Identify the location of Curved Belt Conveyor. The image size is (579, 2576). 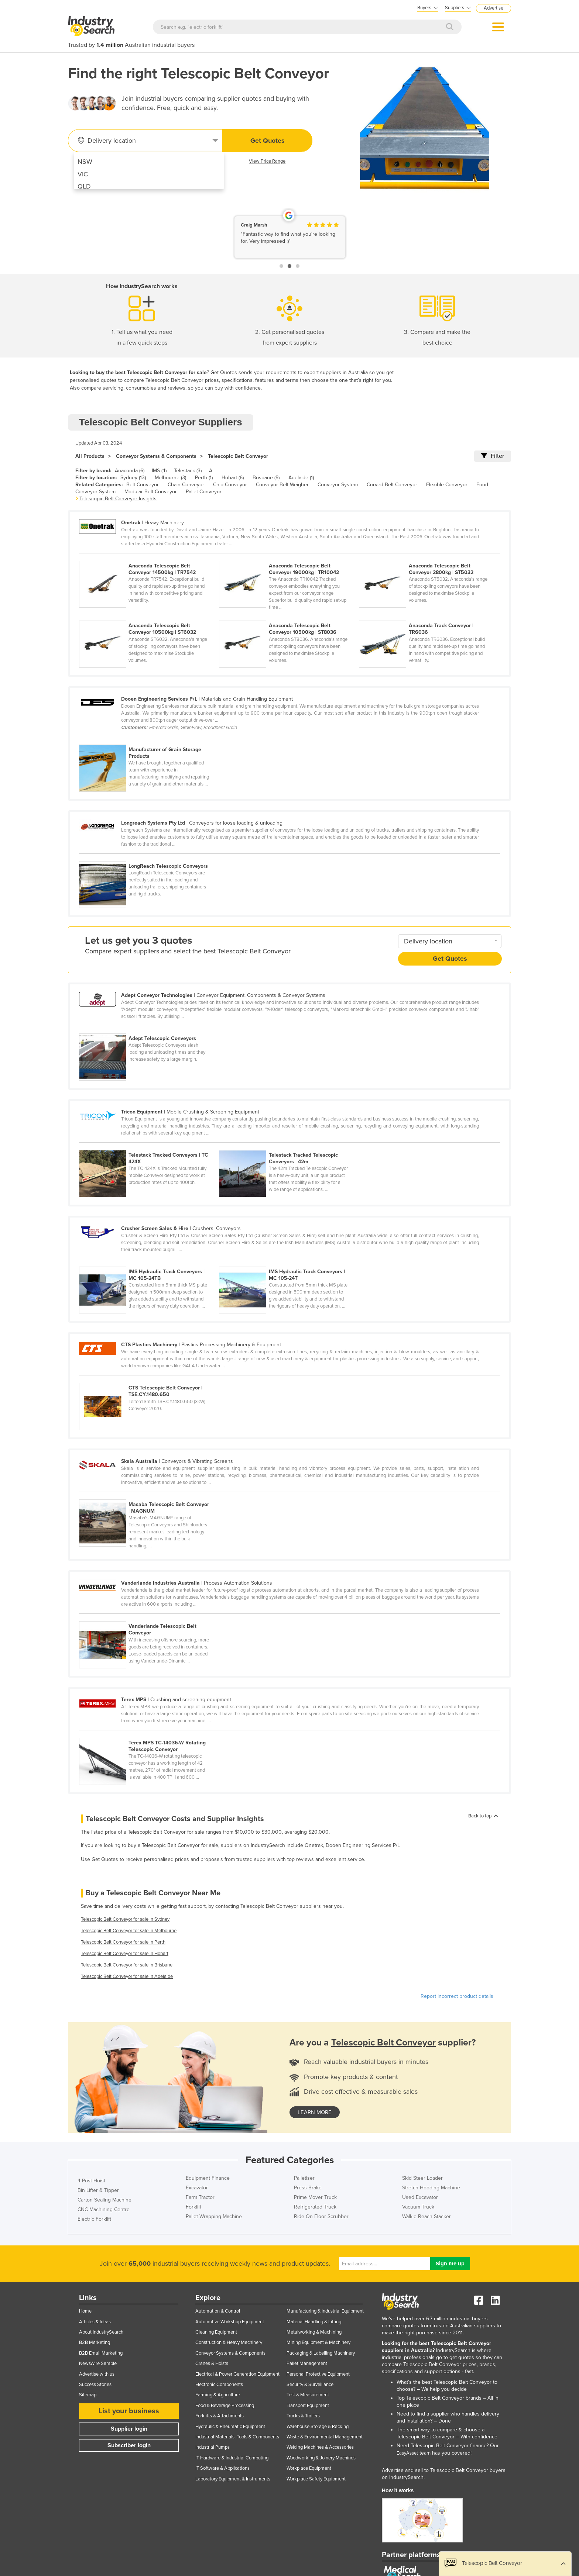
(392, 484).